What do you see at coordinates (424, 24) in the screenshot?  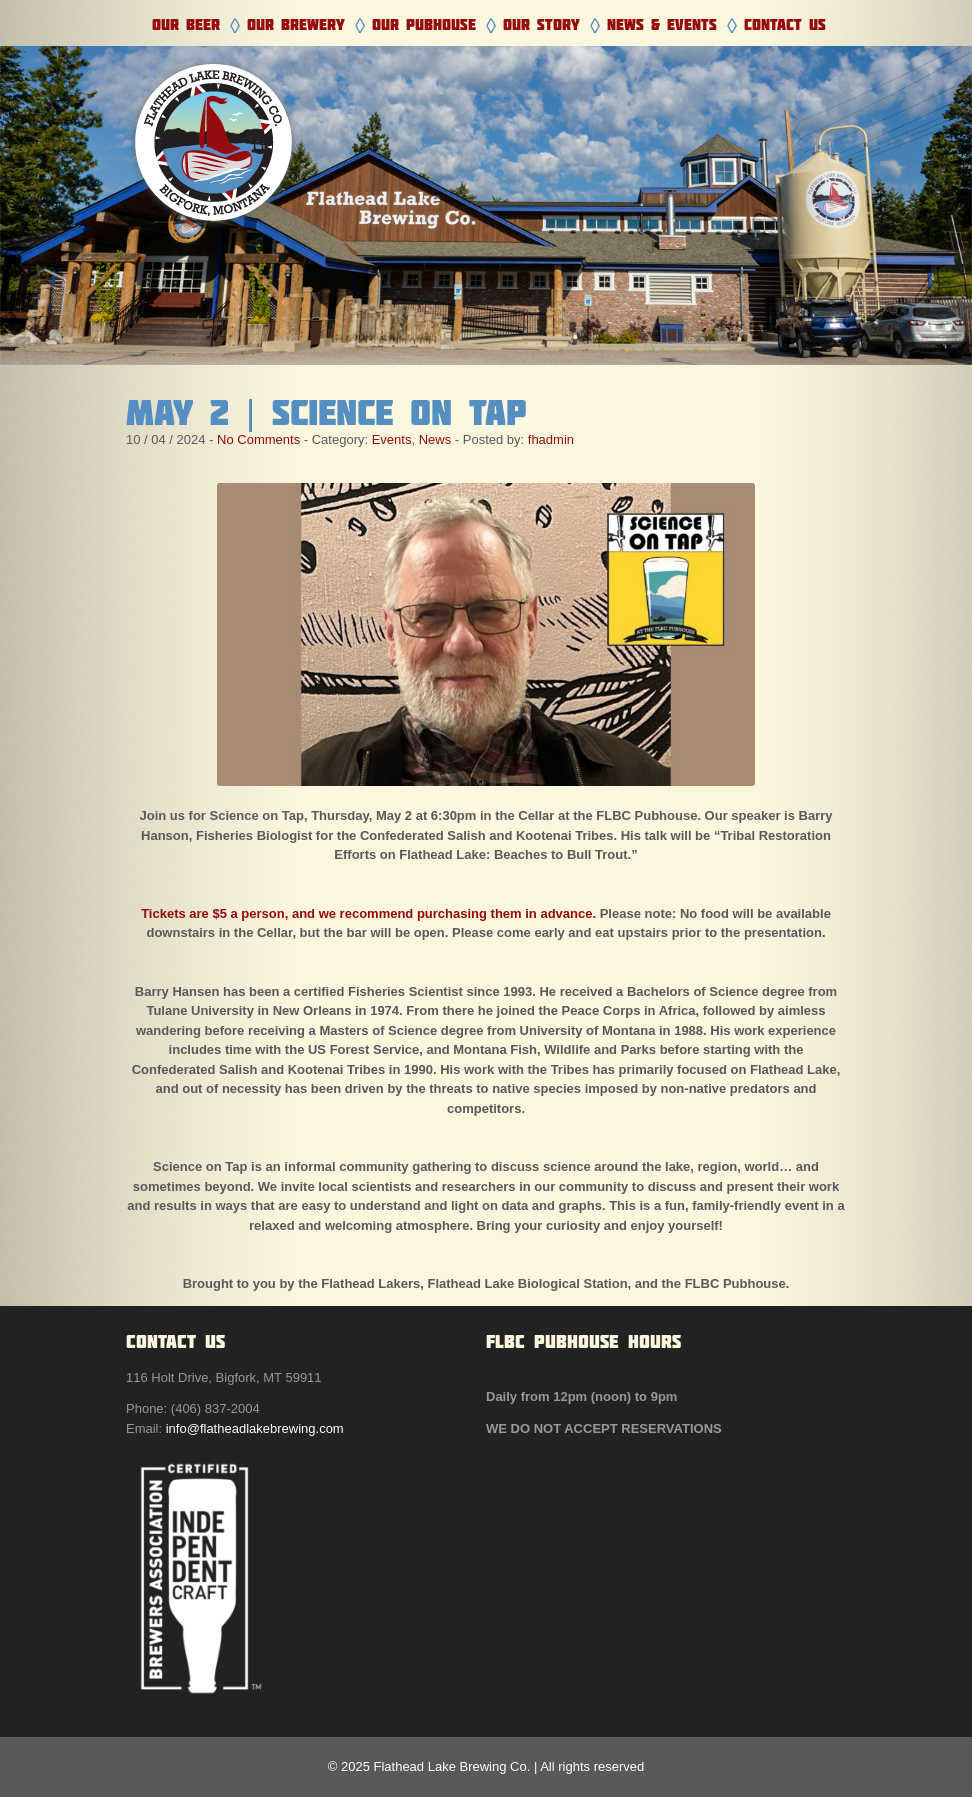 I see `Our Pubhouse` at bounding box center [424, 24].